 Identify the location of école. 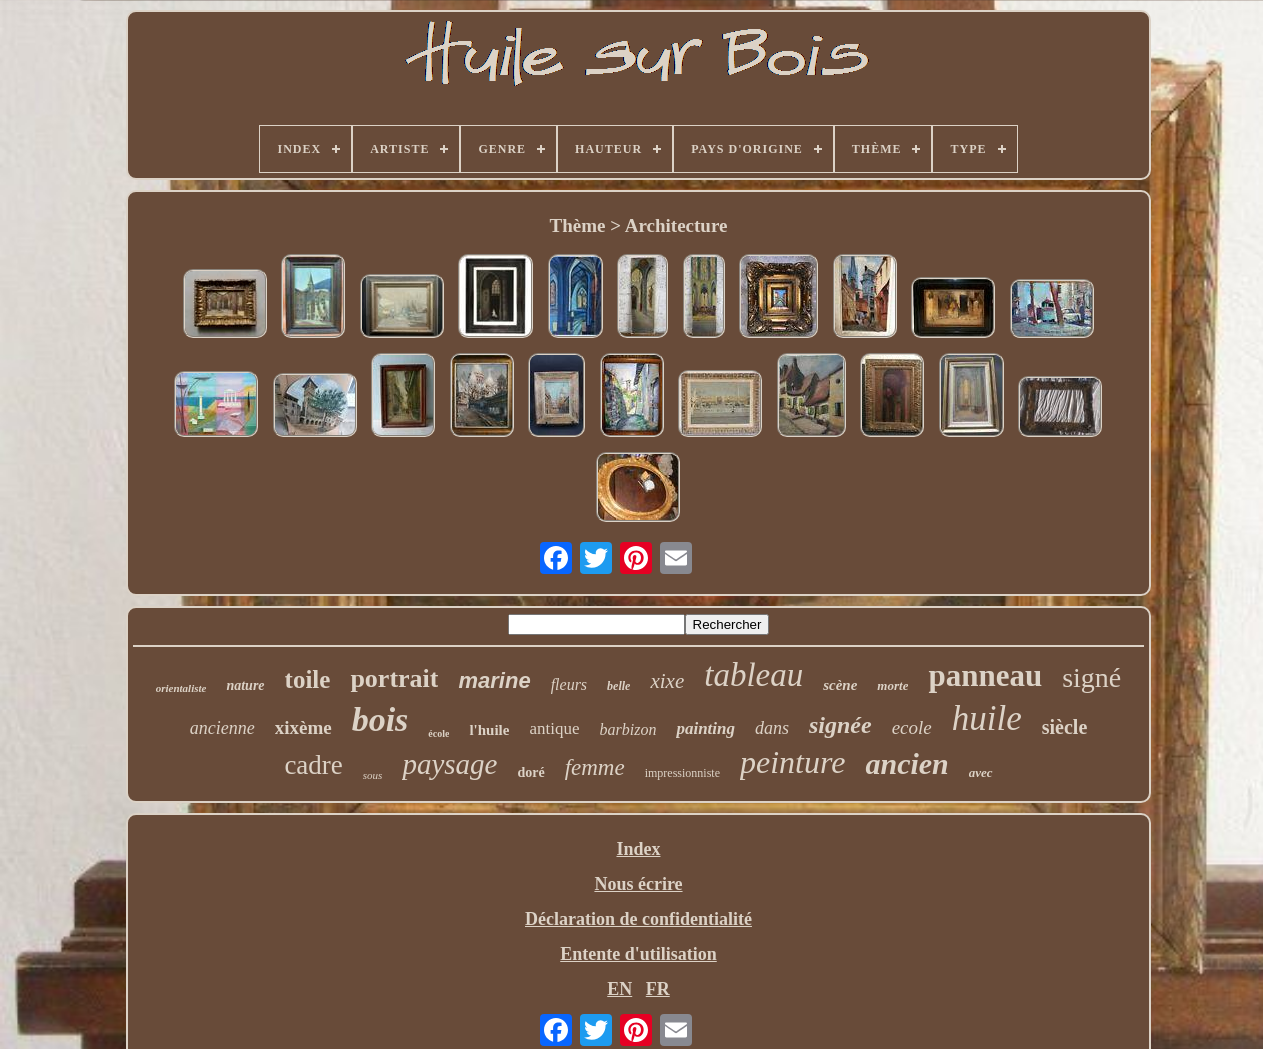
(438, 733).